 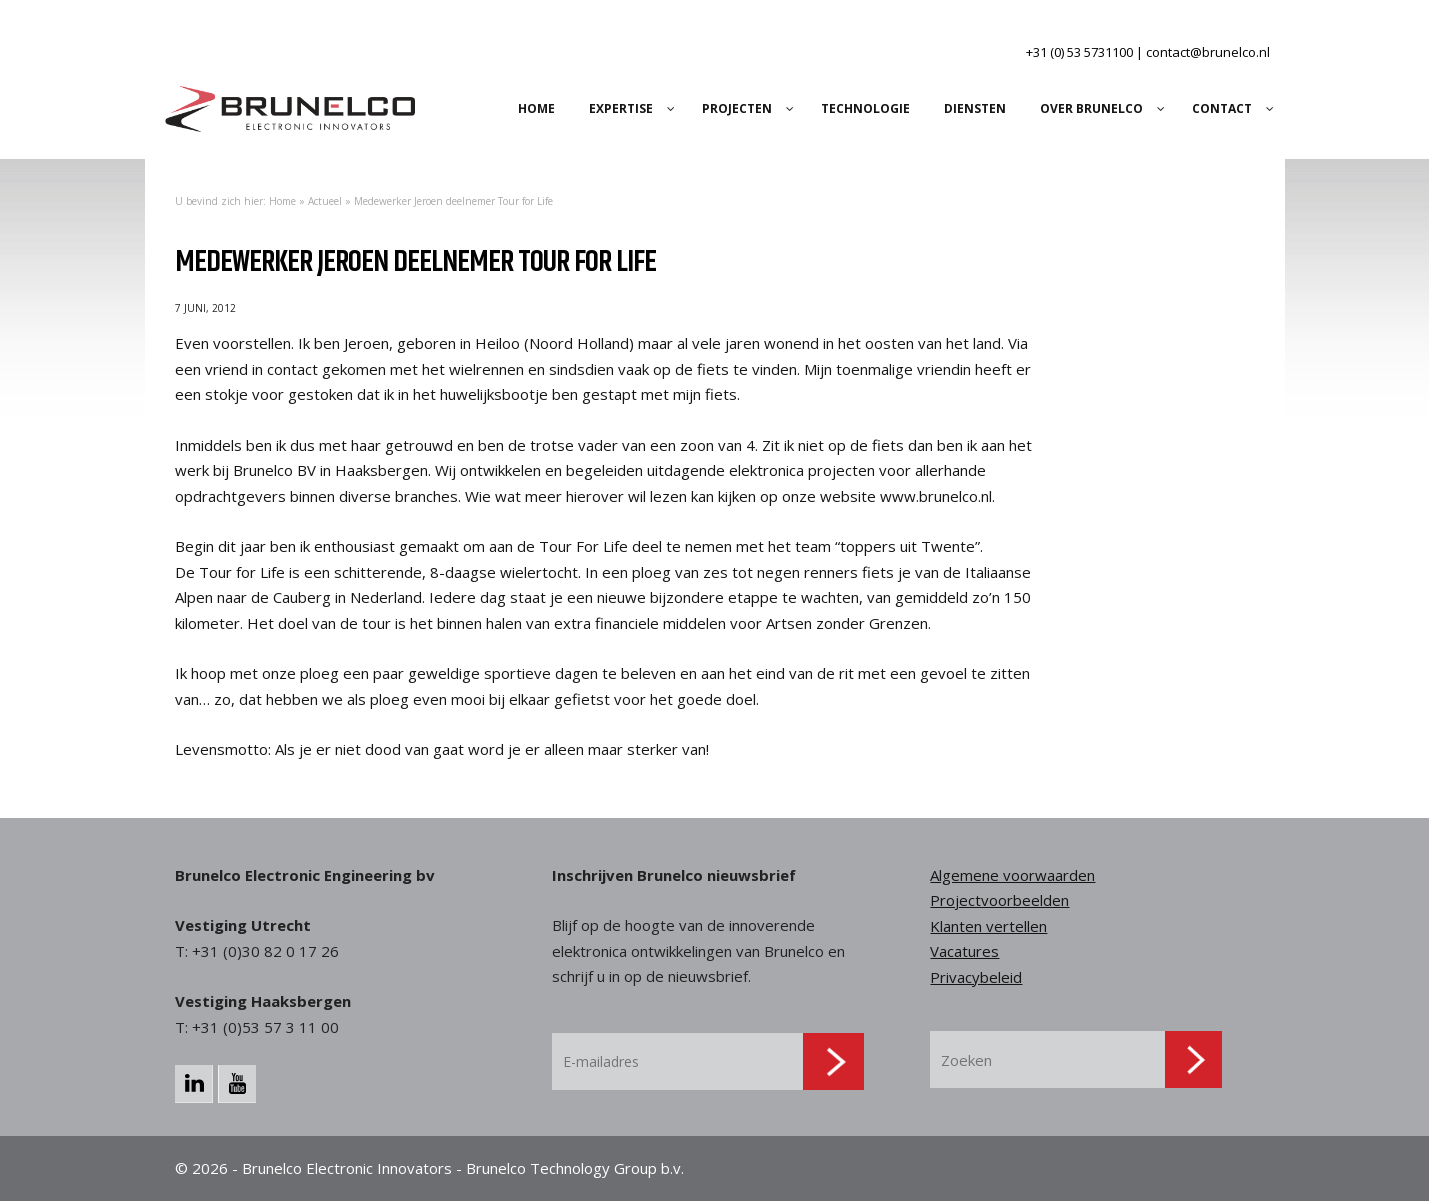 I want to click on contact@brunelco.nl, so click(x=1208, y=52).